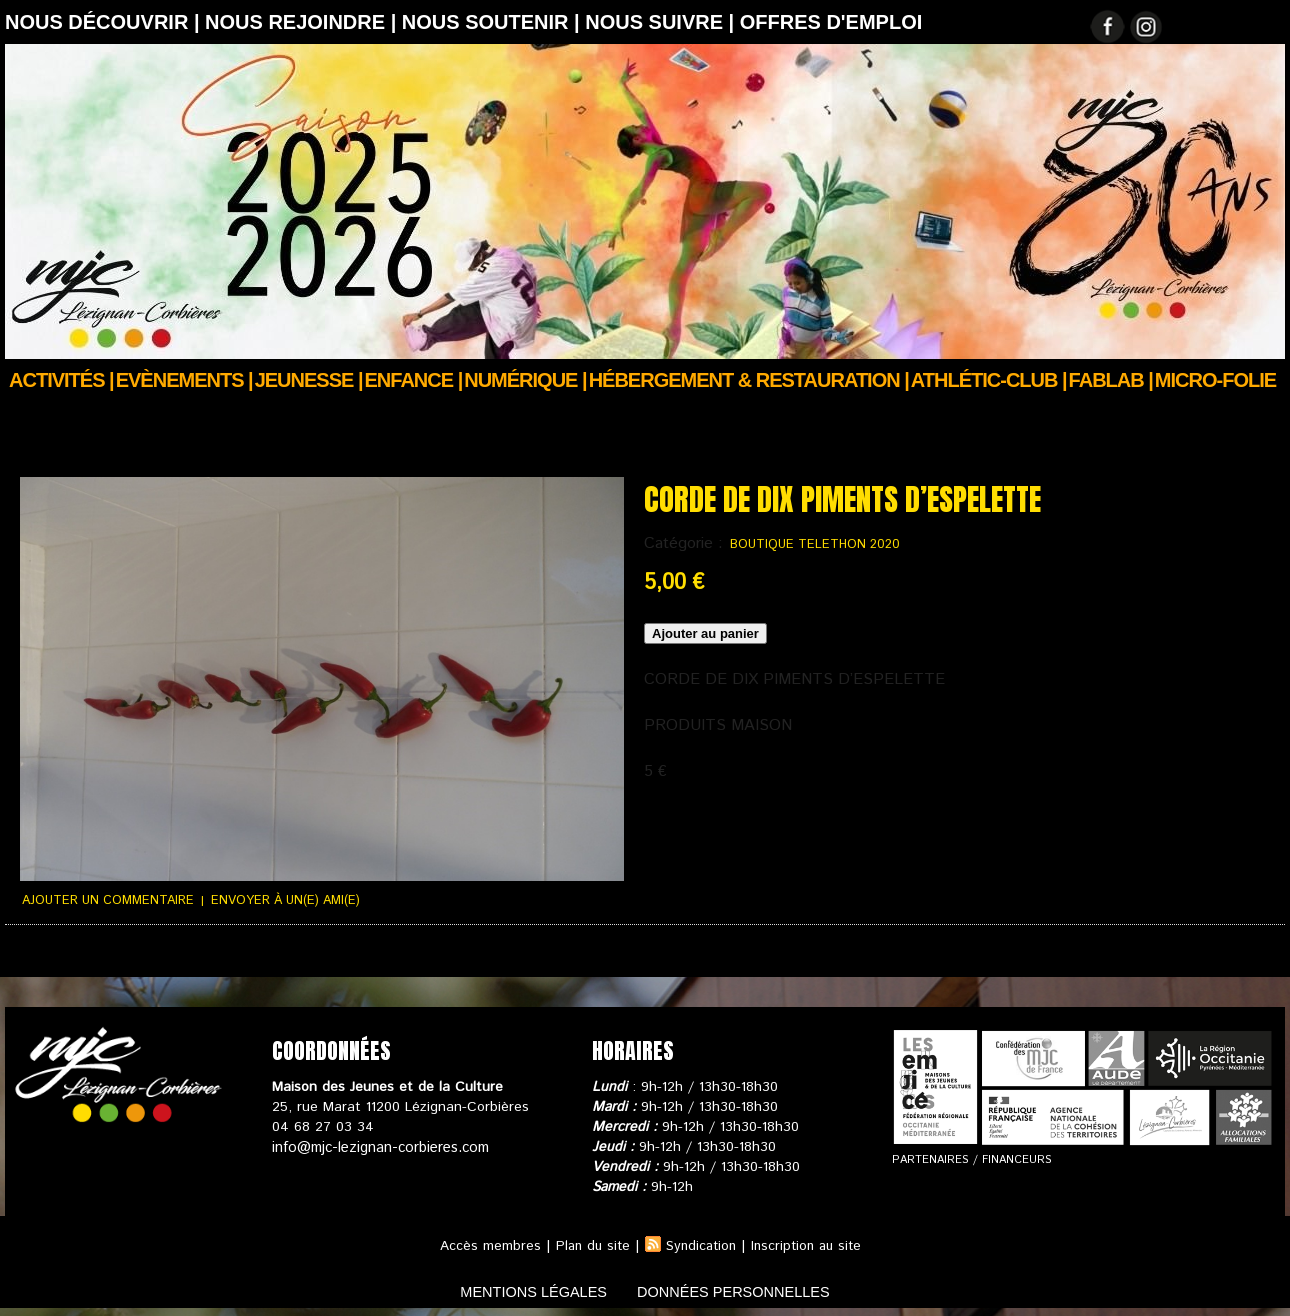 This screenshot has width=1290, height=1316. I want to click on Numérique |, so click(525, 380).